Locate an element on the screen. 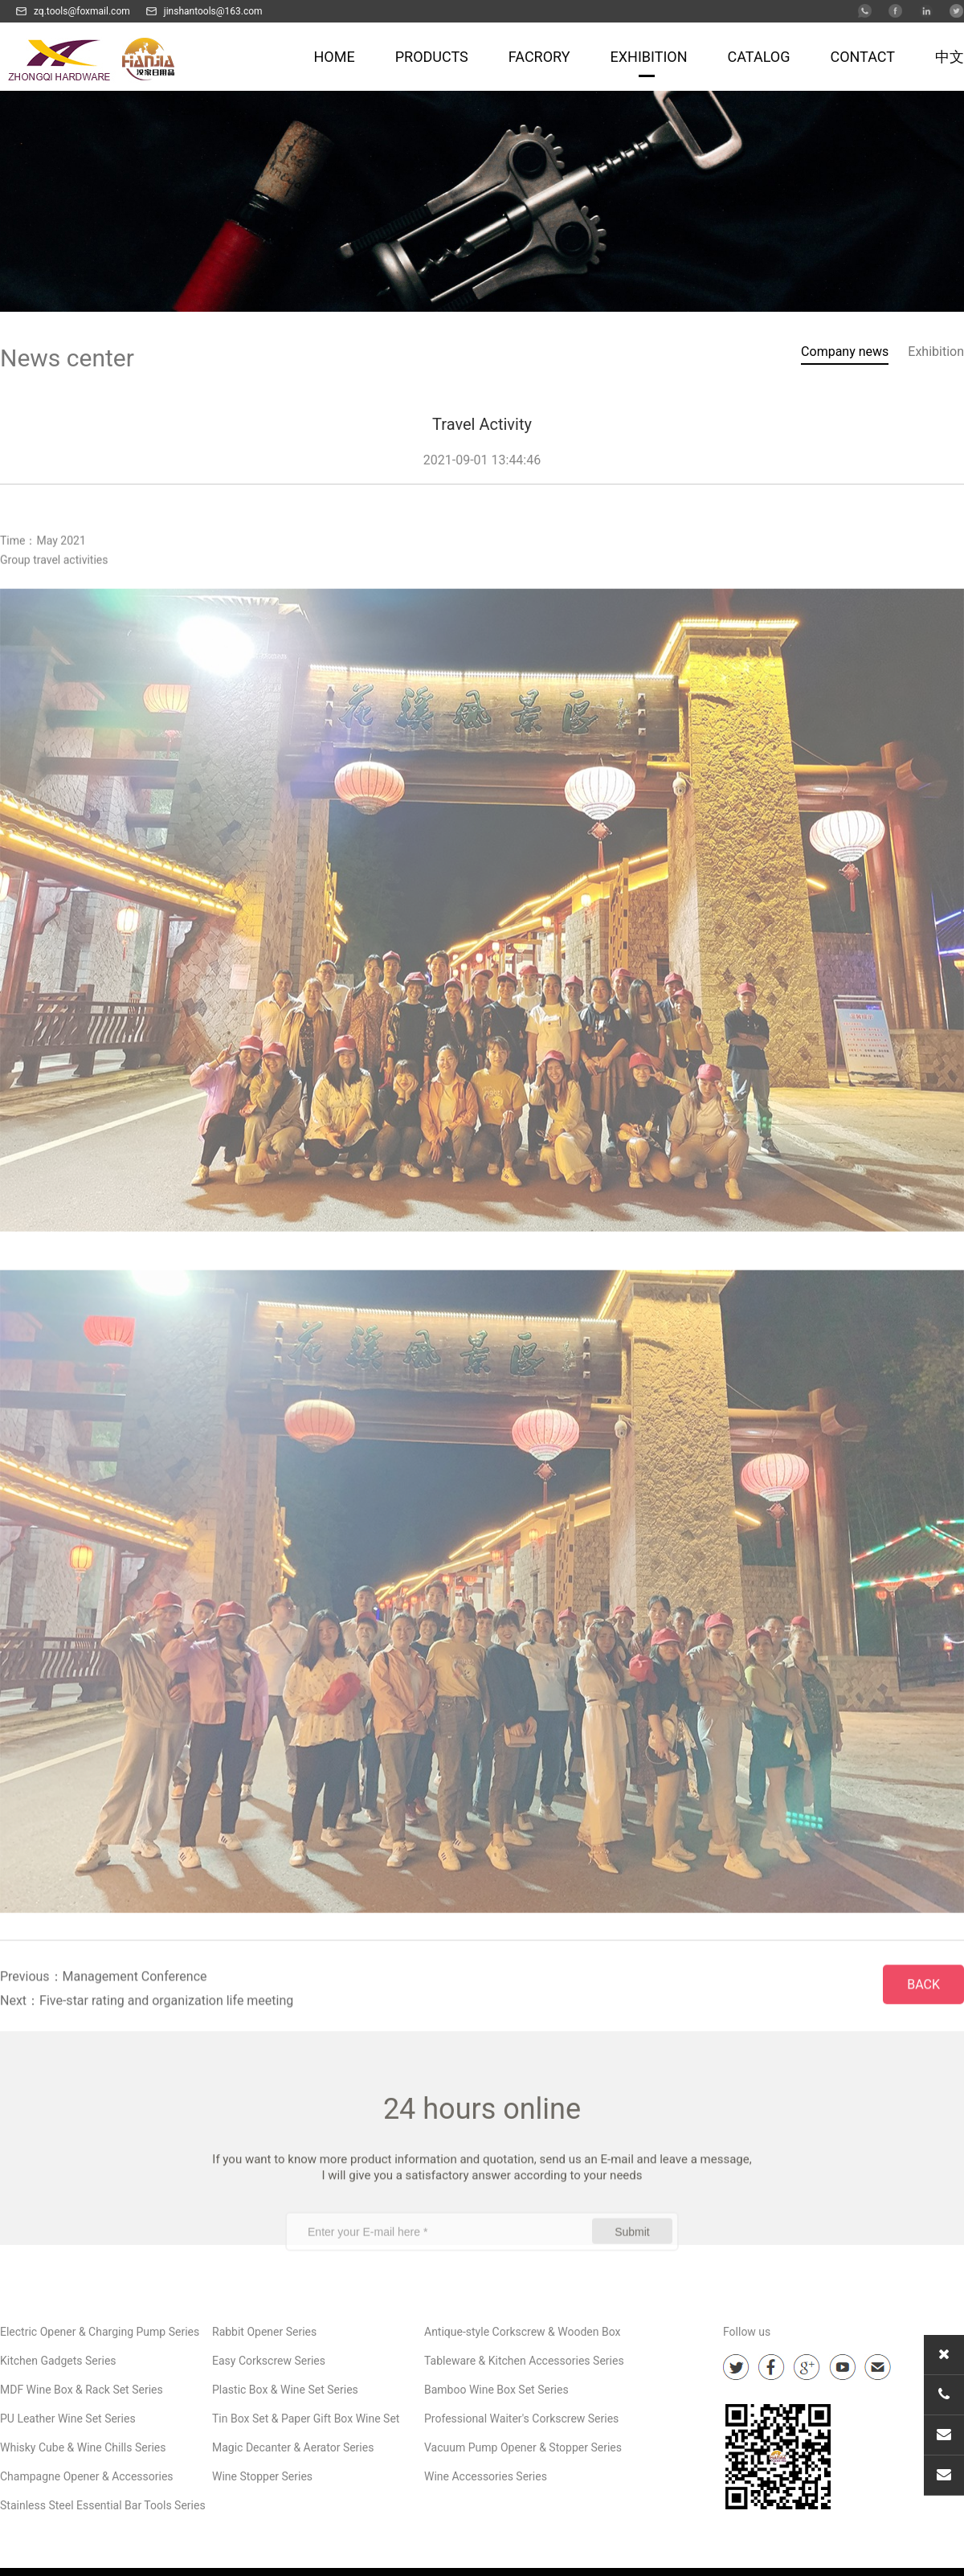 This screenshot has height=2576, width=964. Easy Corkscrew Series is located at coordinates (268, 2360).